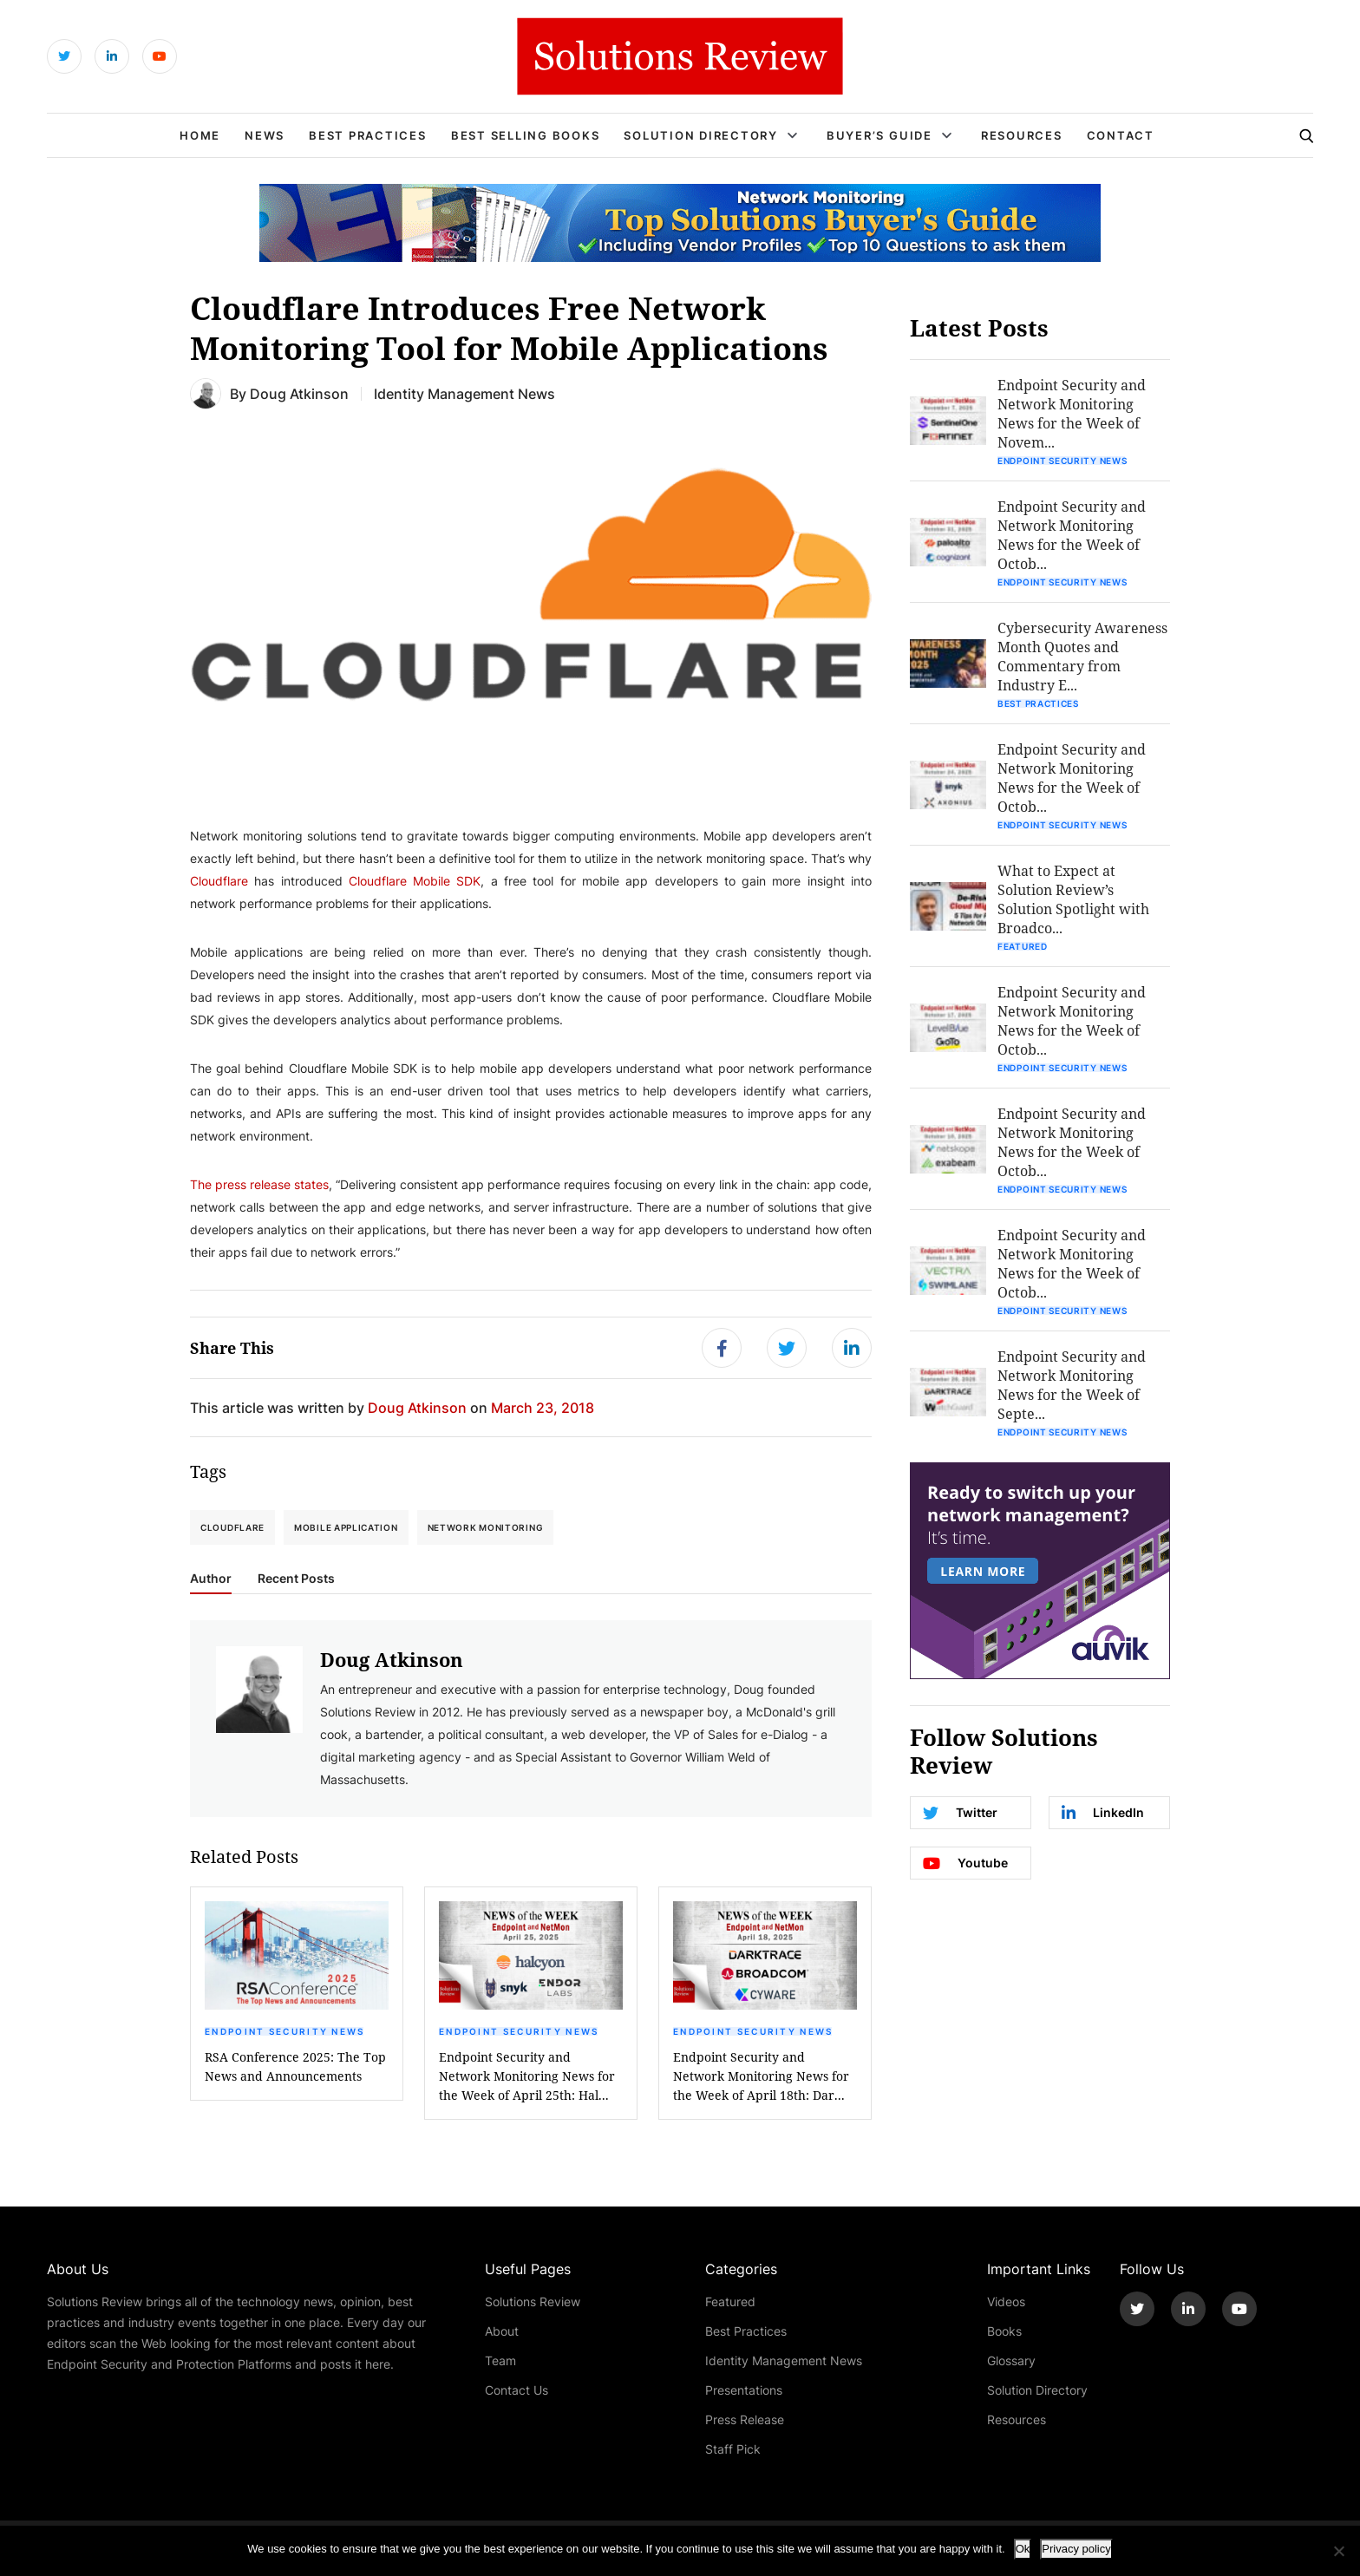 The height and width of the screenshot is (2576, 1360). What do you see at coordinates (1011, 2360) in the screenshot?
I see `Glossary` at bounding box center [1011, 2360].